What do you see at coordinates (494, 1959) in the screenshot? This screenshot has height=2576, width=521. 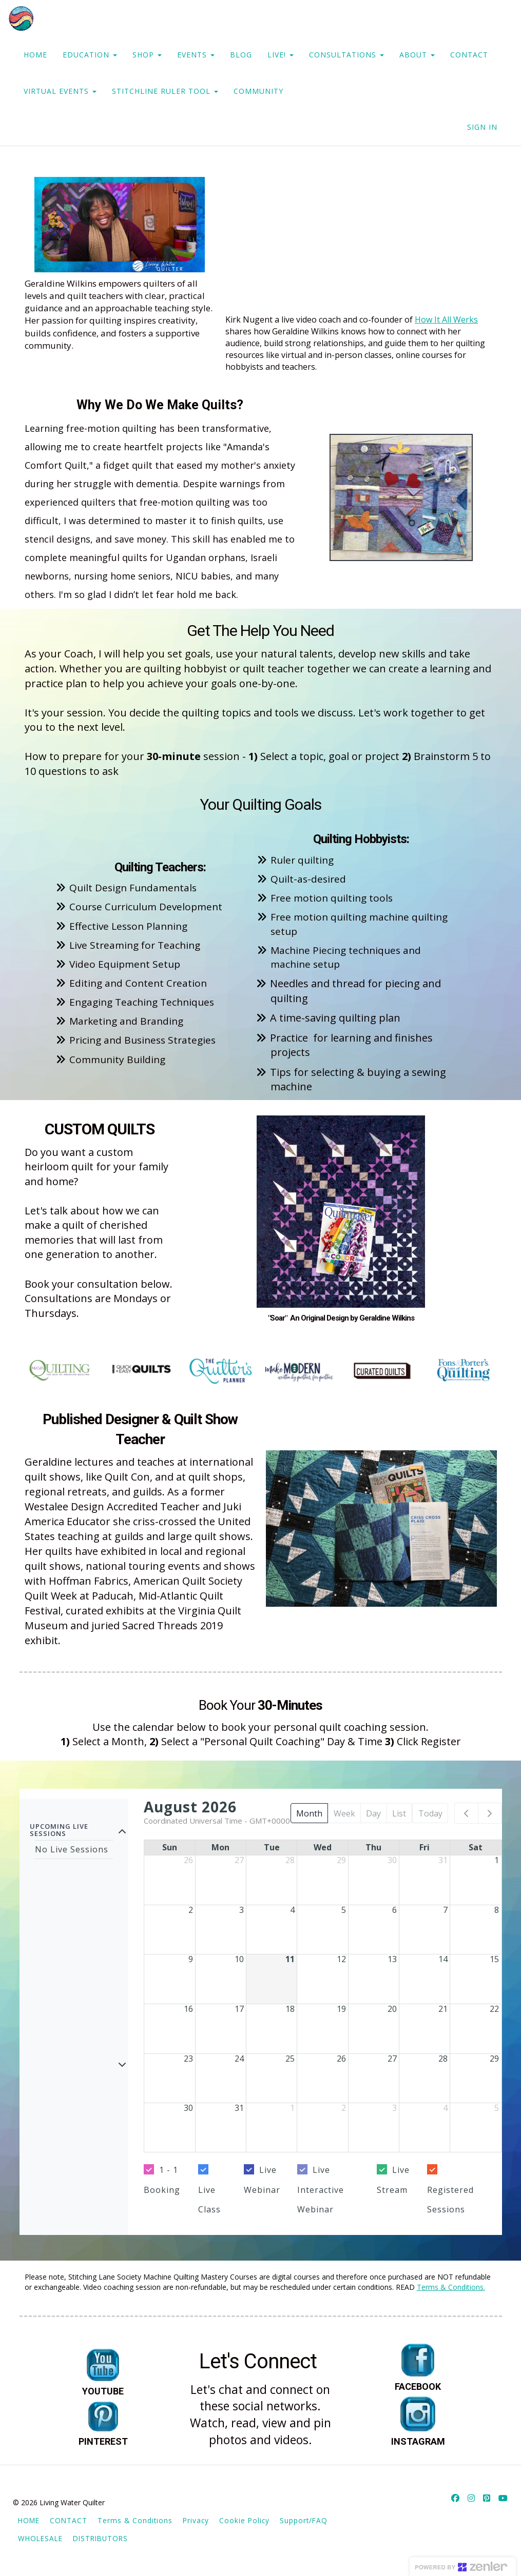 I see `15 [August 15, 2026]` at bounding box center [494, 1959].